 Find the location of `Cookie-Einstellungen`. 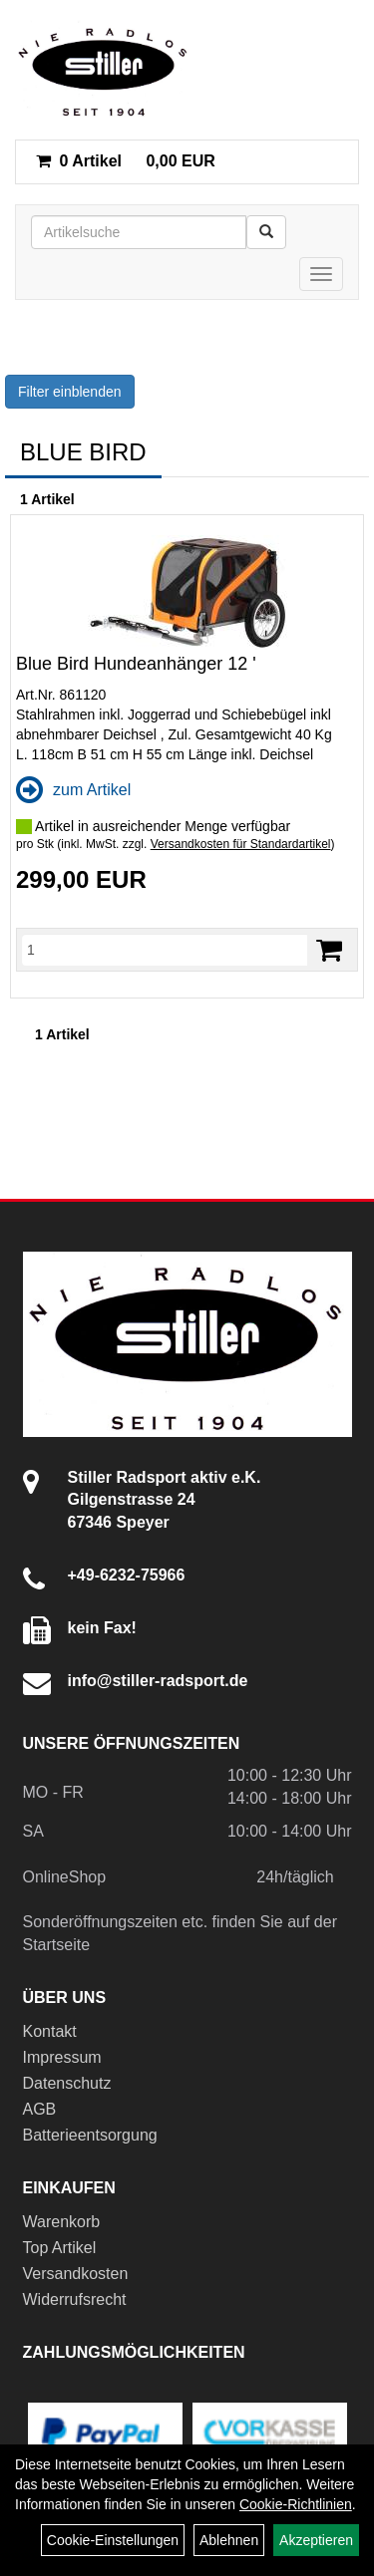

Cookie-Einstellungen is located at coordinates (113, 2540).